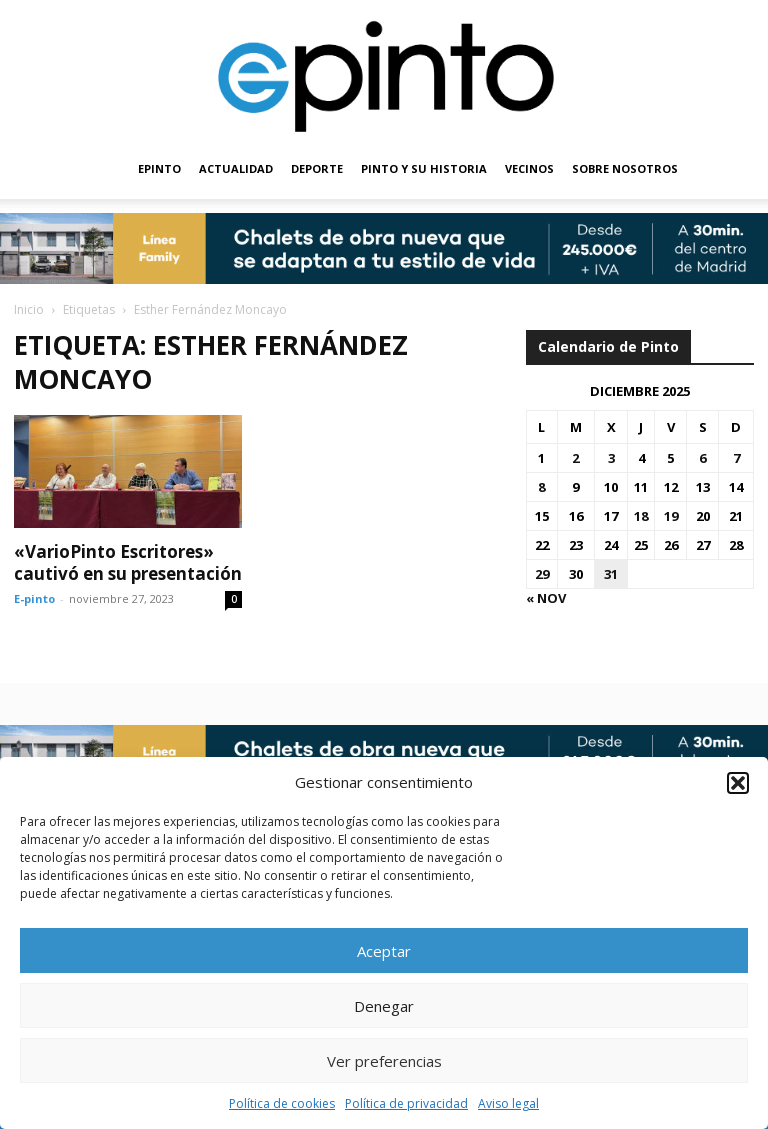  What do you see at coordinates (541, 487) in the screenshot?
I see `8 [Entradas publicadas el 8 de December de 2025]` at bounding box center [541, 487].